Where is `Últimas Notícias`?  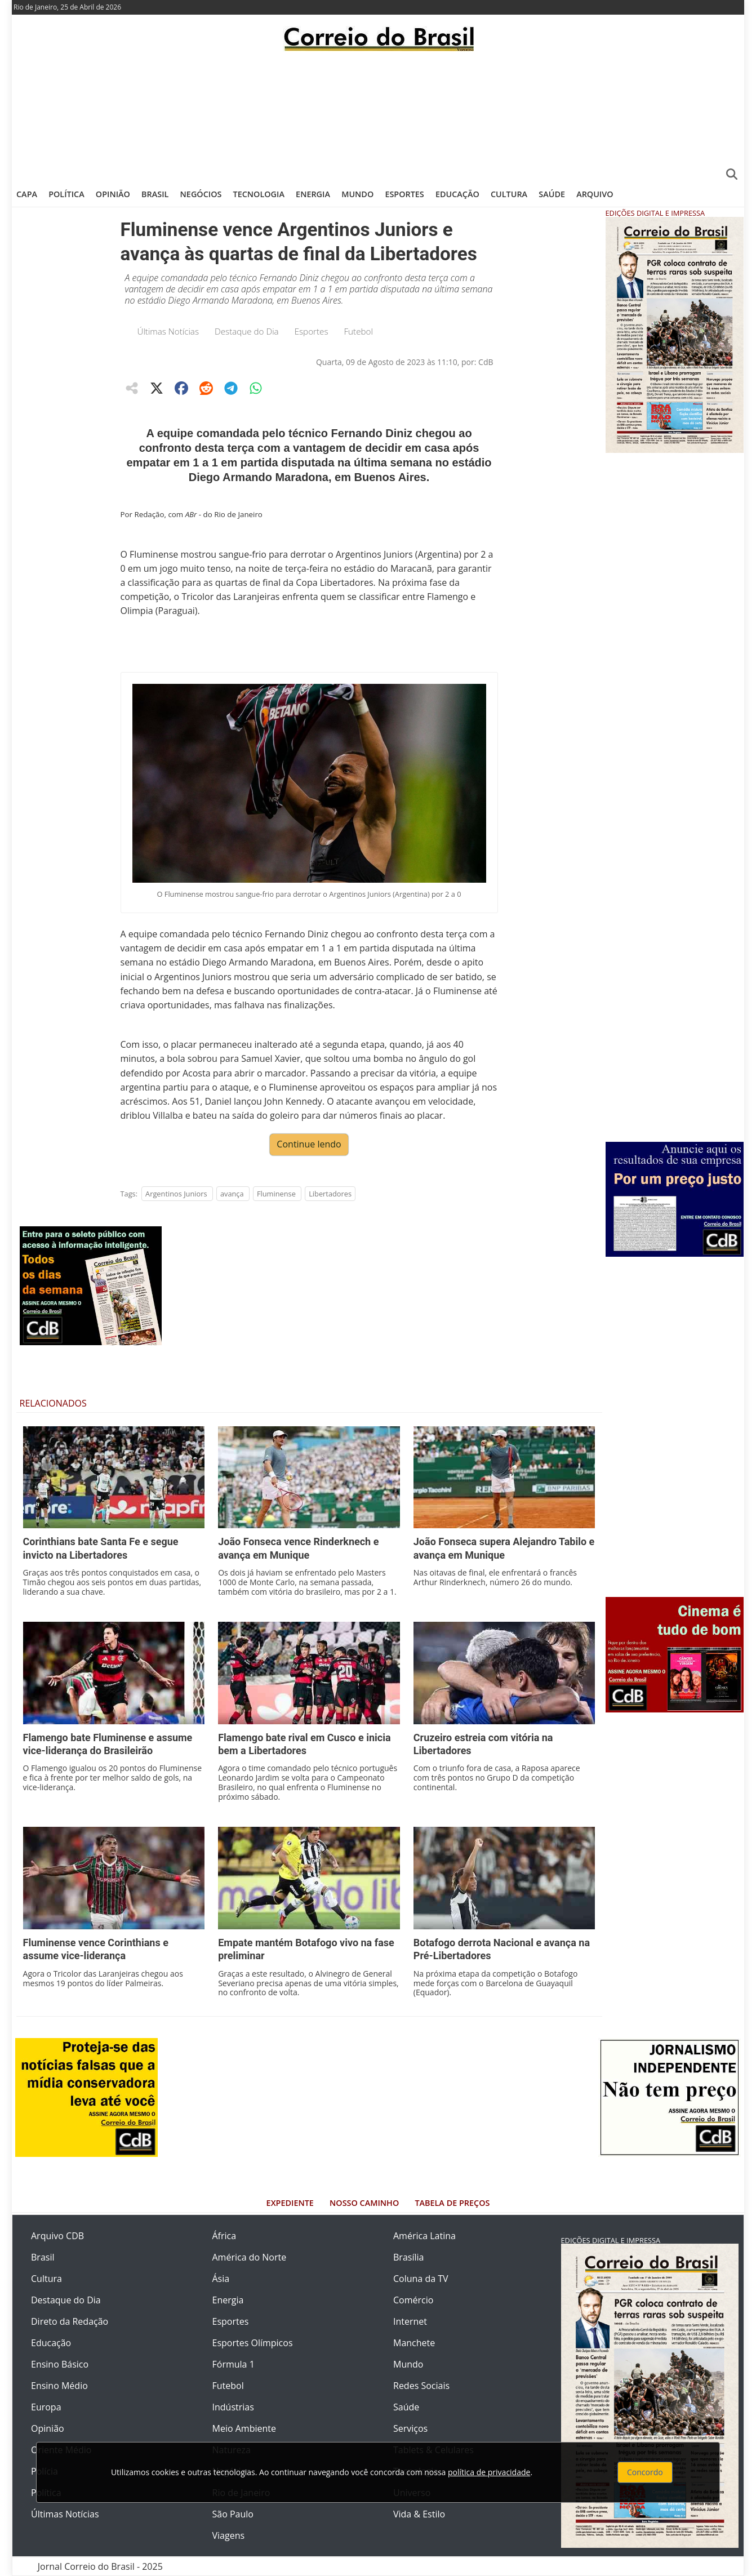
Últimas Notícias is located at coordinates (168, 331).